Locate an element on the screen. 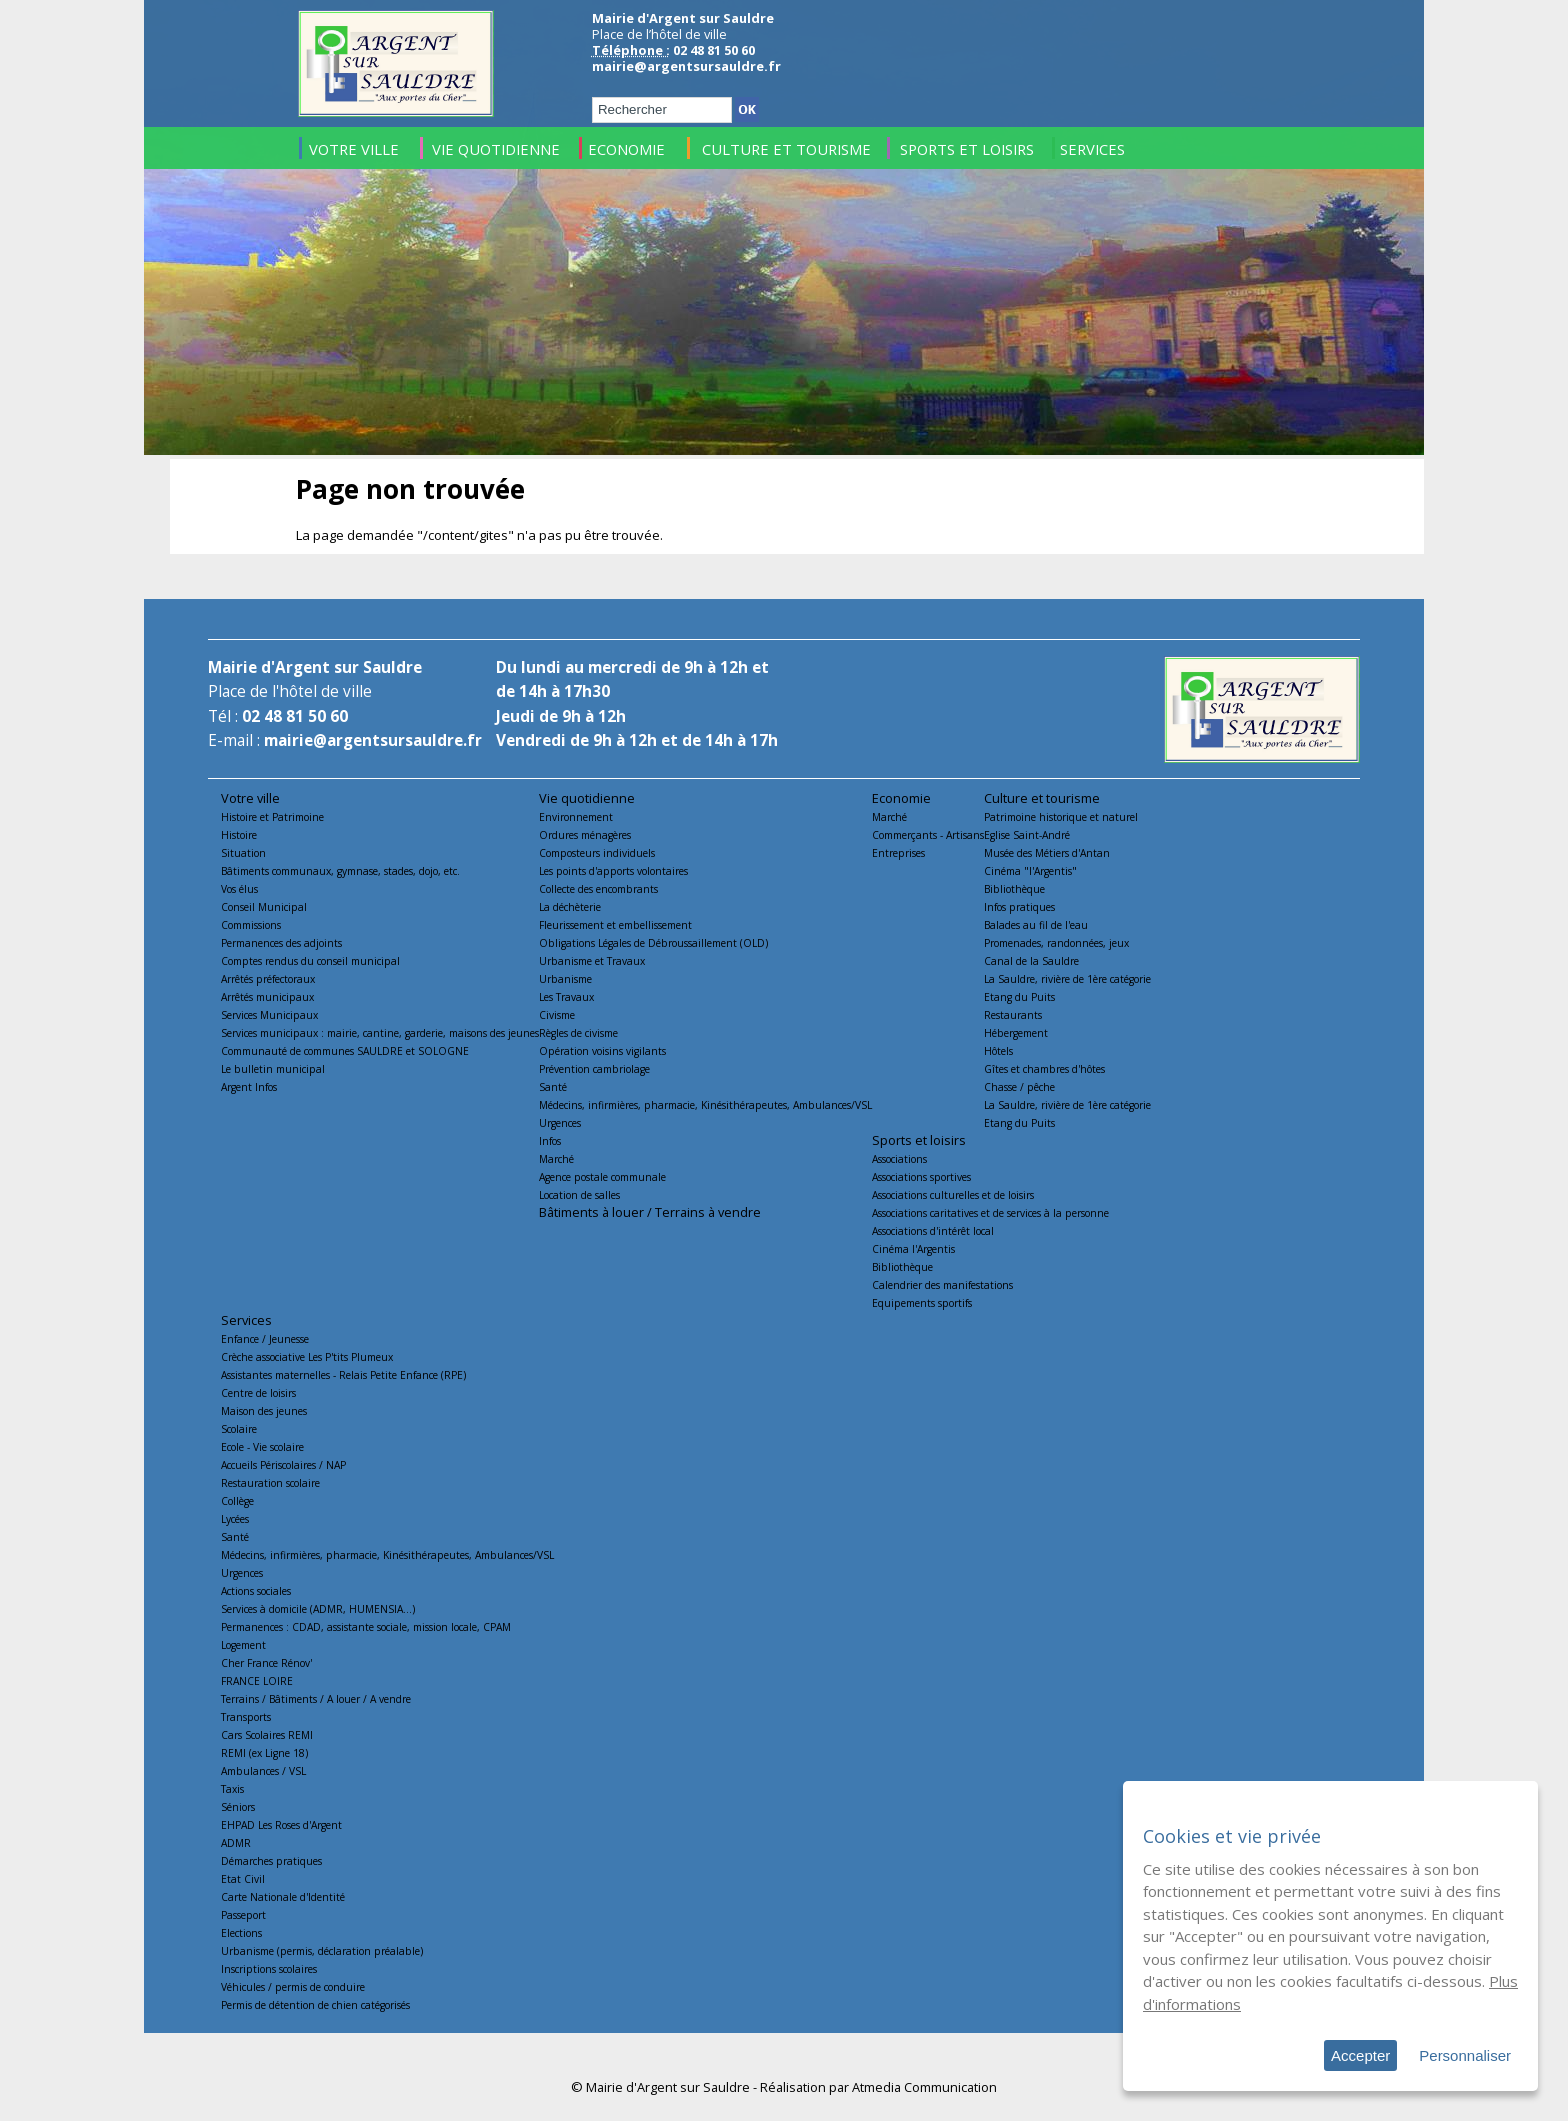 The image size is (1568, 2121). Associations sportives is located at coordinates (921, 1177).